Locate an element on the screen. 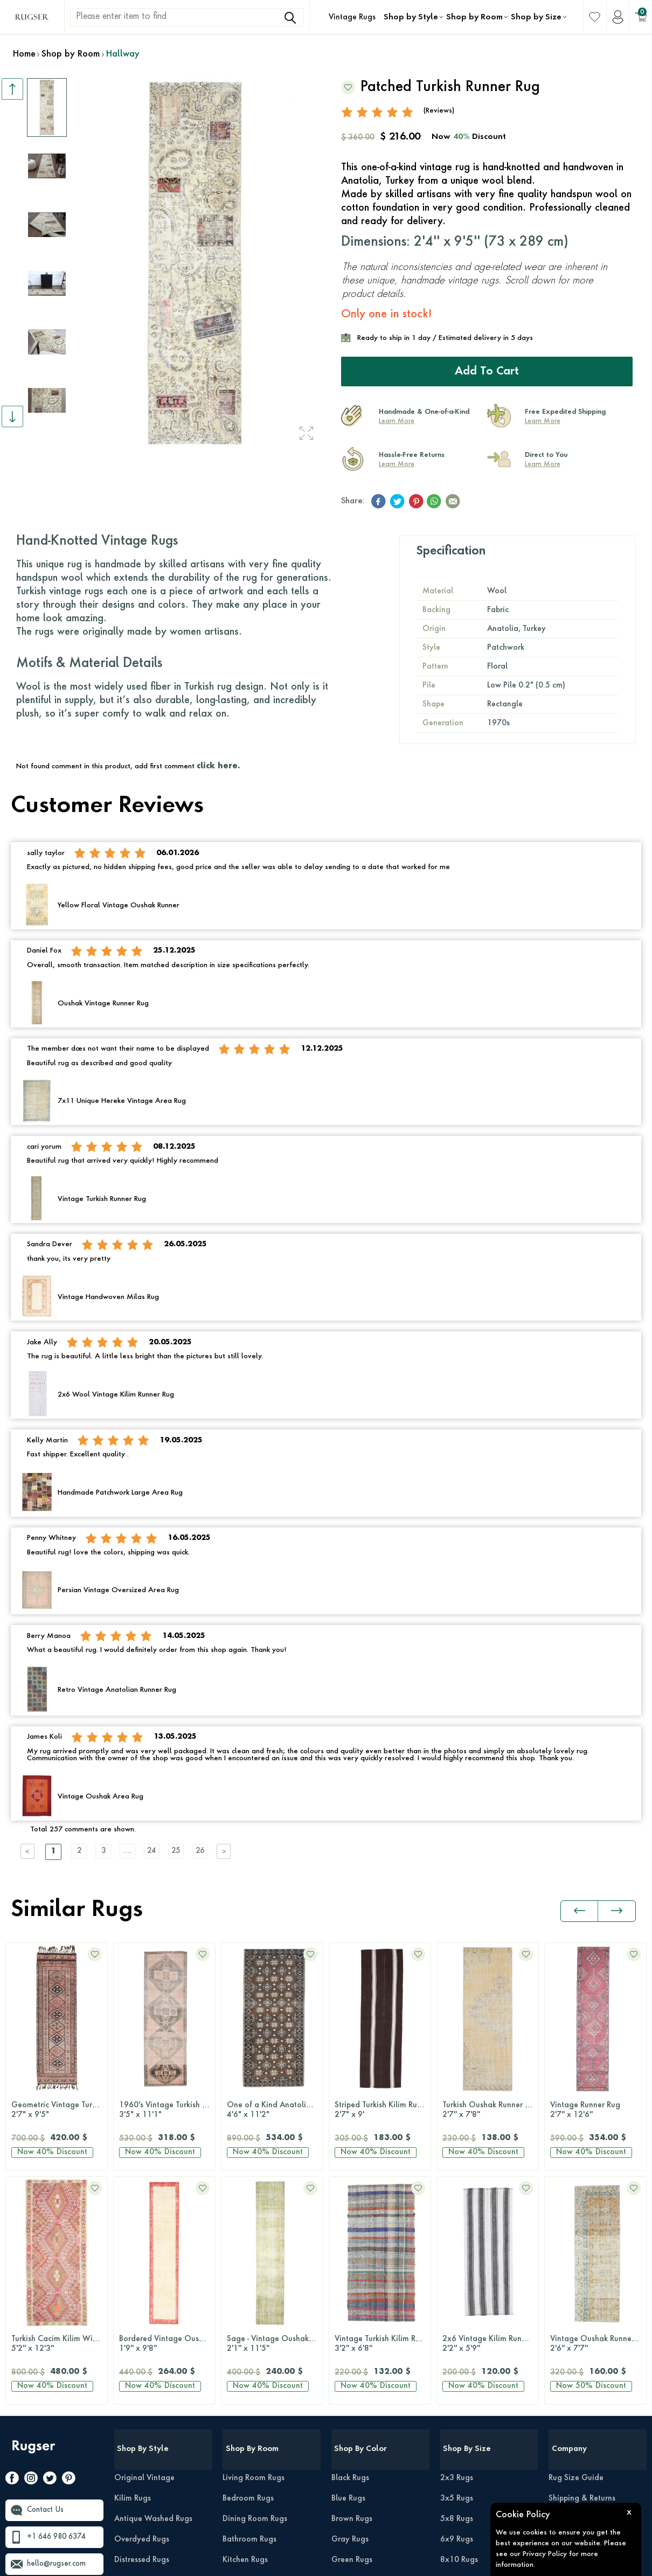 Image resolution: width=652 pixels, height=2576 pixels. Brown Rugs is located at coordinates (351, 2284).